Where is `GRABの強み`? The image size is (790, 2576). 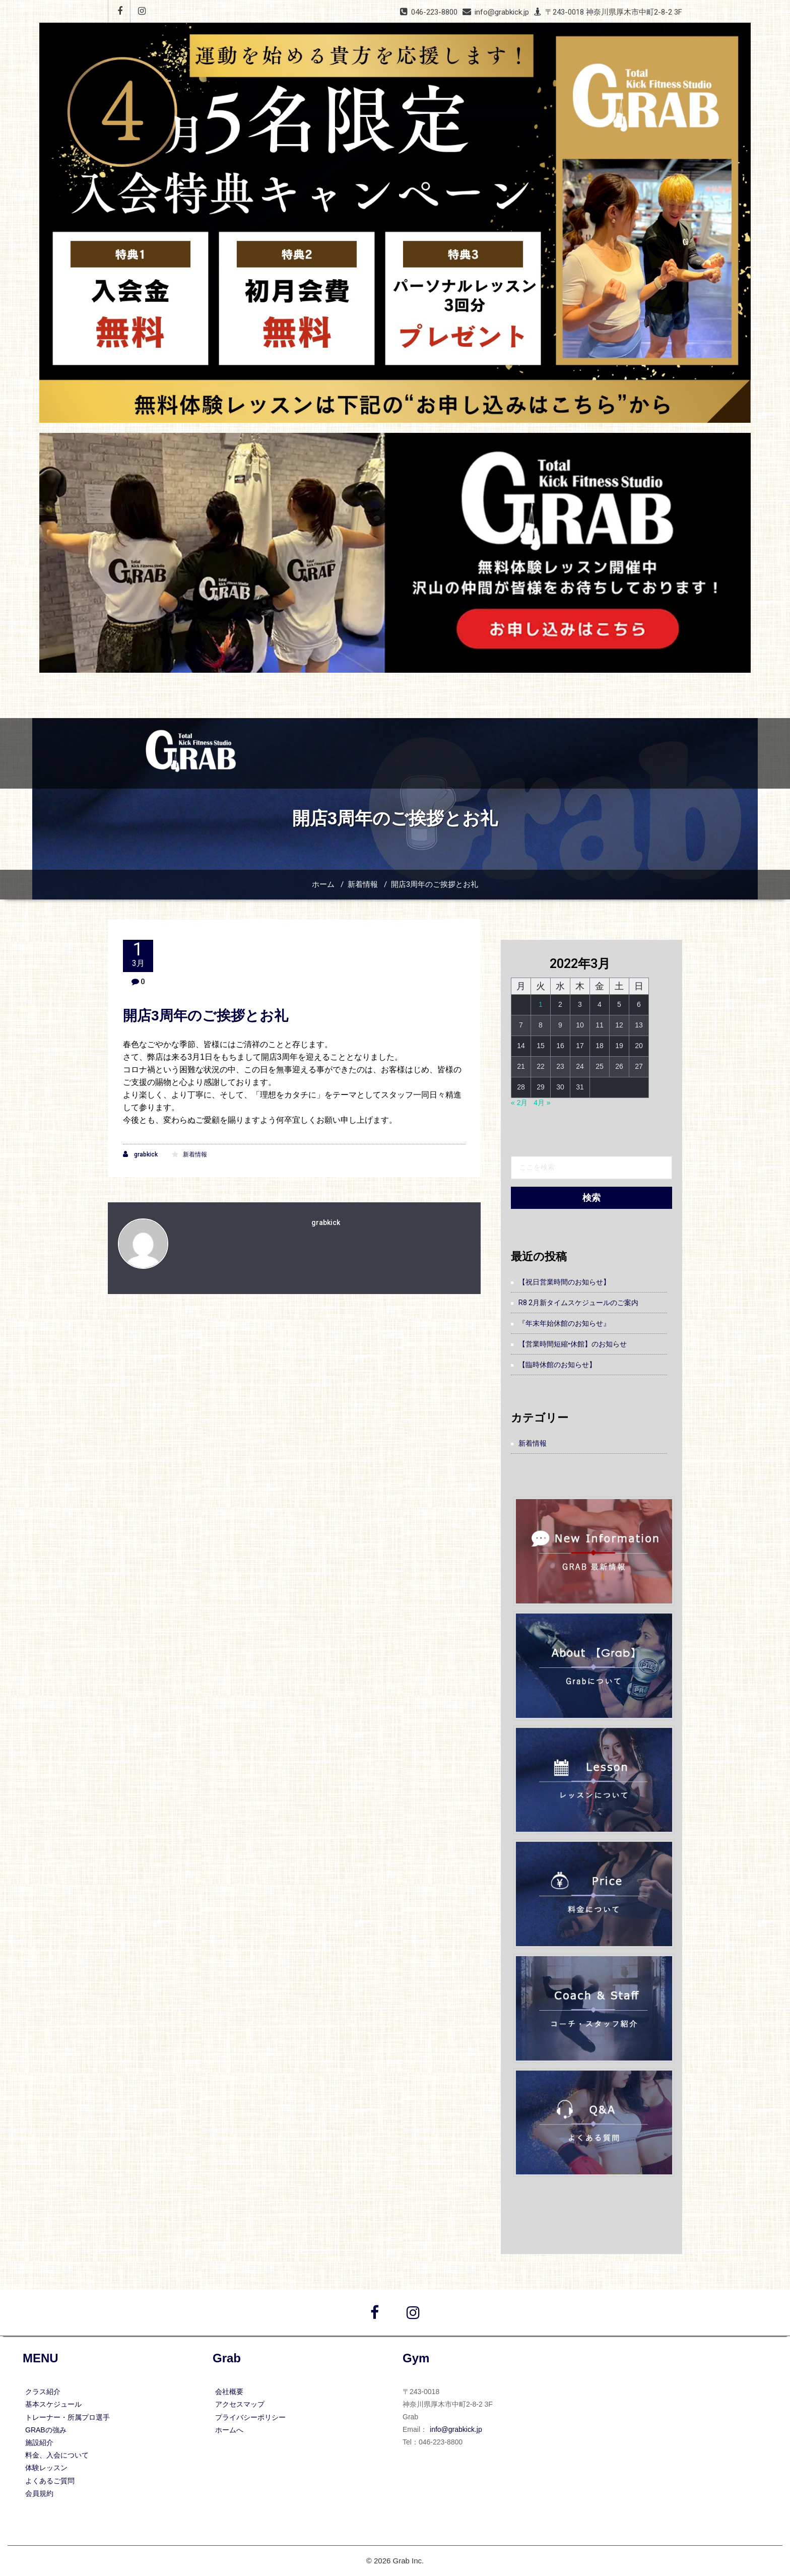
GRABの強み is located at coordinates (46, 2430).